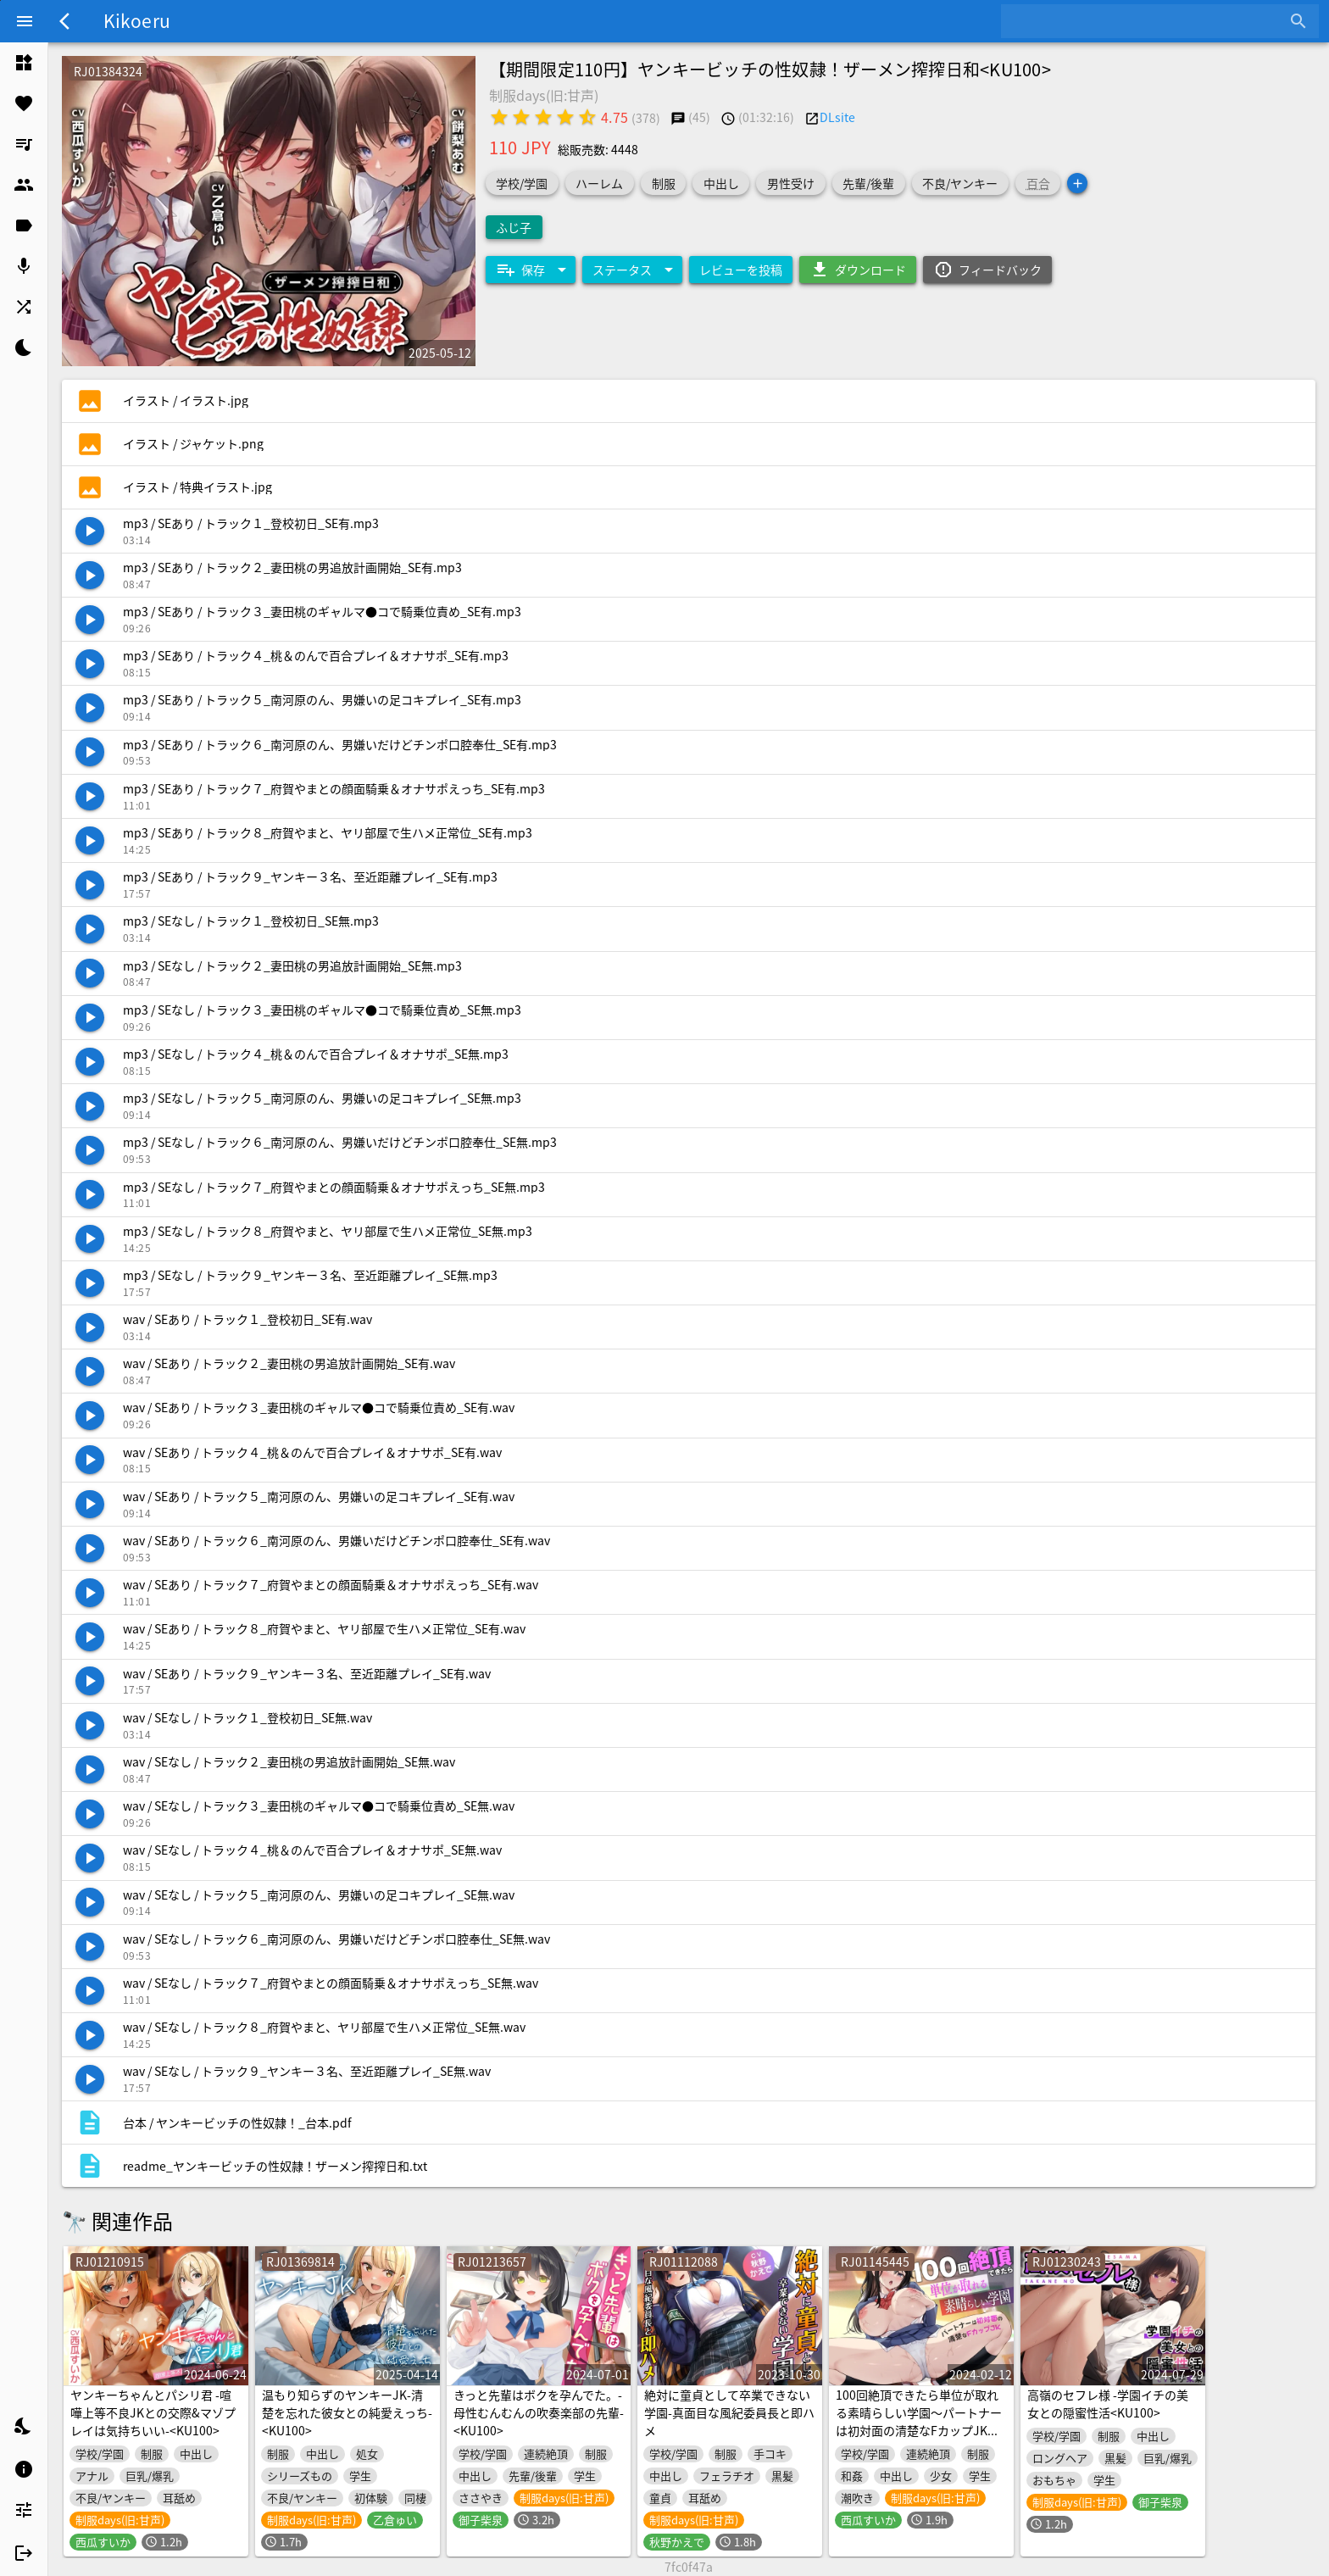 This screenshot has height=2576, width=1329. I want to click on ヤンキーちゃんとパシリ君 -喧嘩上等不良JKとの交際&マゾプレイは気持ちいい-<KU100>, so click(153, 2412).